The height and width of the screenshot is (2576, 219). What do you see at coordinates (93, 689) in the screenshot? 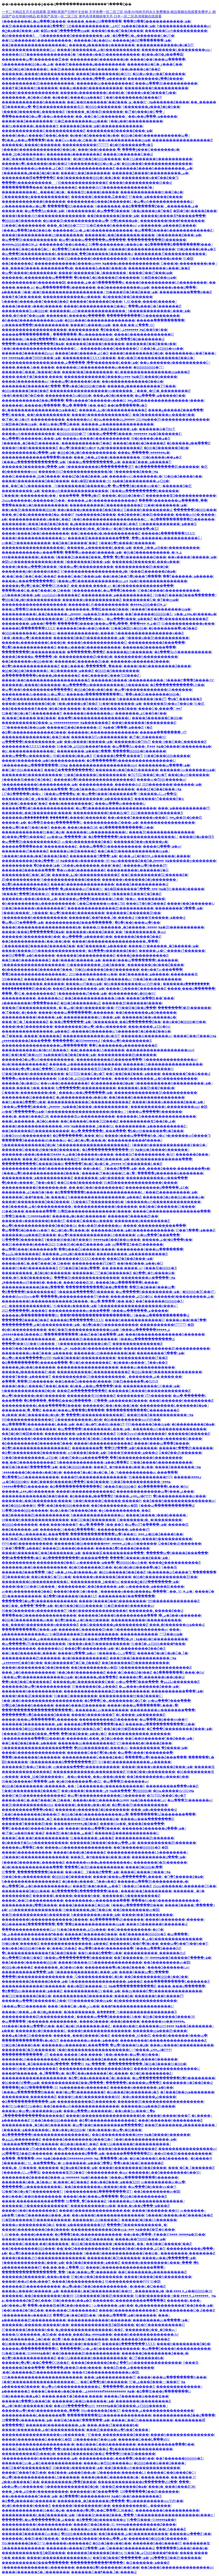
I see `�þþþ�Ʒ��ҹ��һ��` at bounding box center [93, 689].